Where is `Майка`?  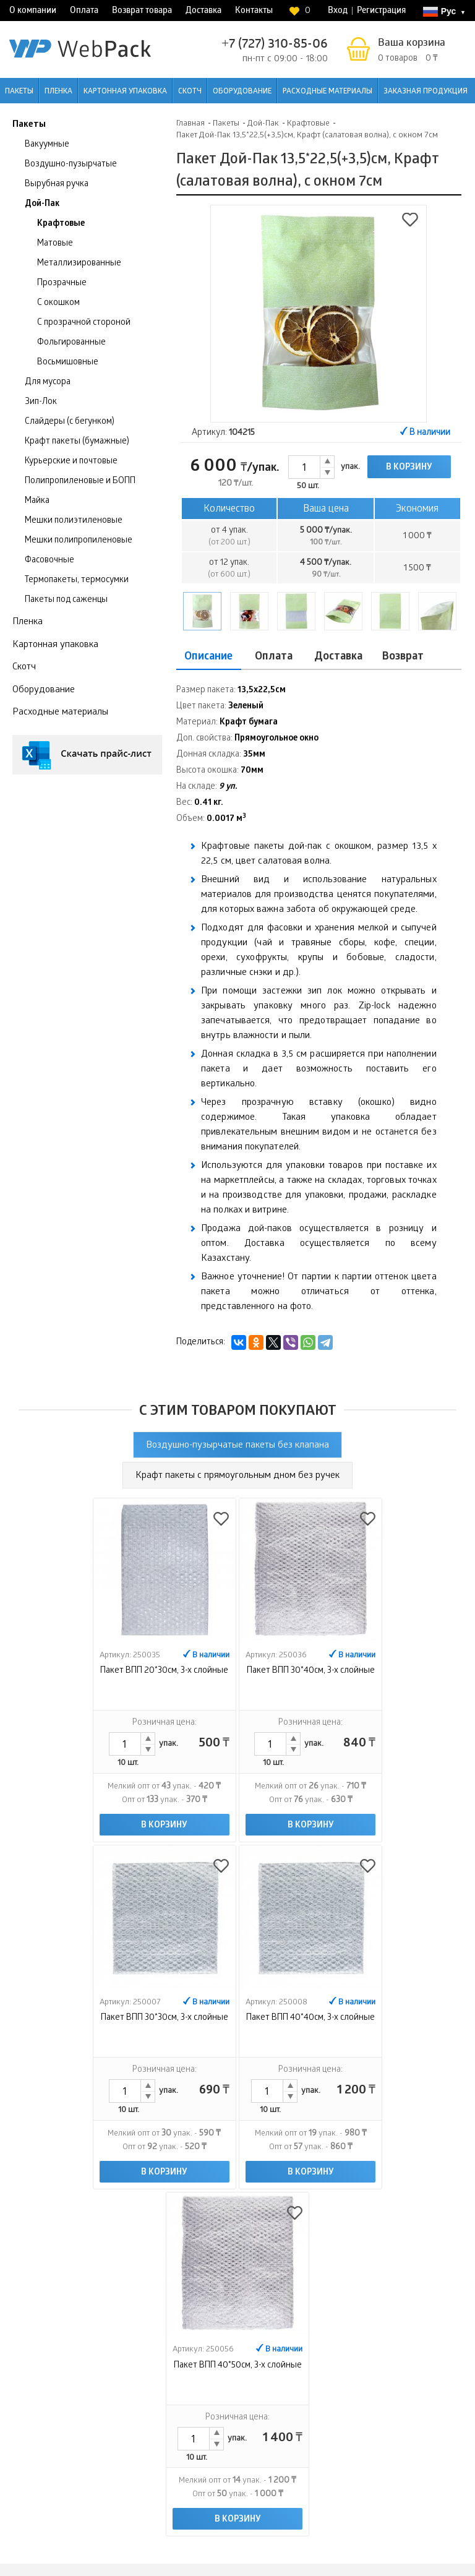
Майка is located at coordinates (37, 501).